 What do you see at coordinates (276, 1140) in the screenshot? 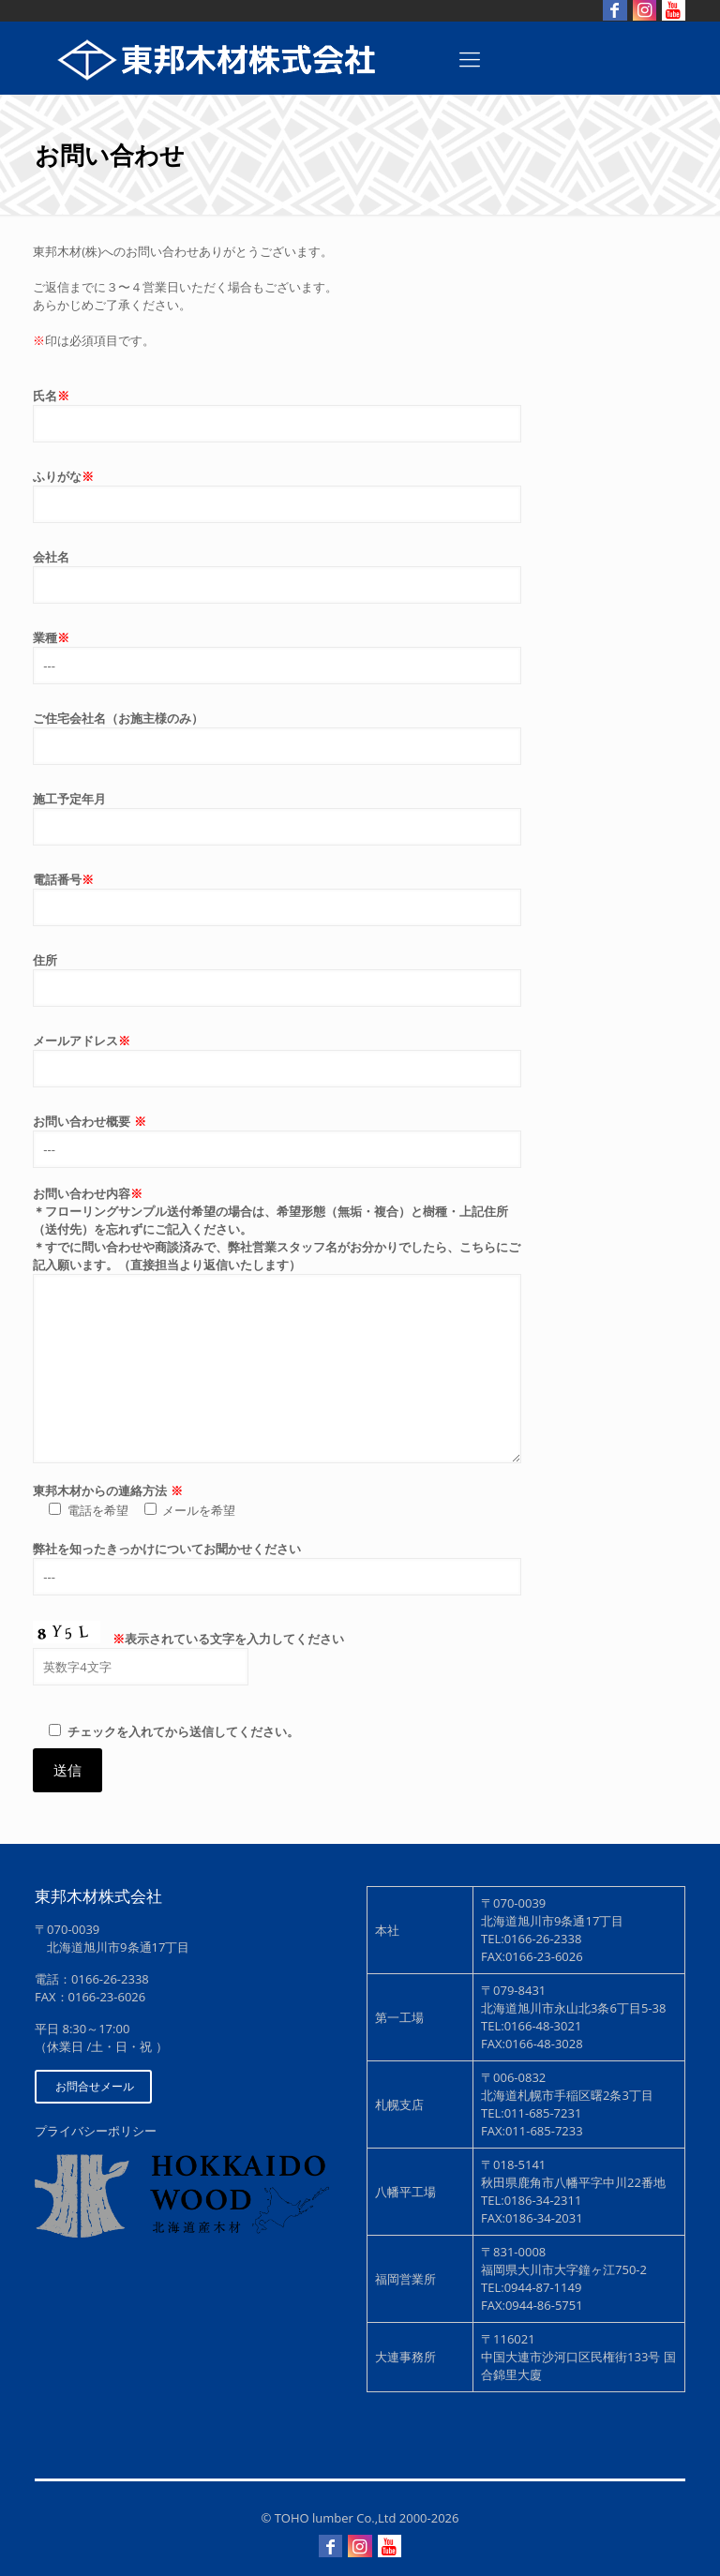
I see `お問い合わせ概要` at bounding box center [276, 1140].